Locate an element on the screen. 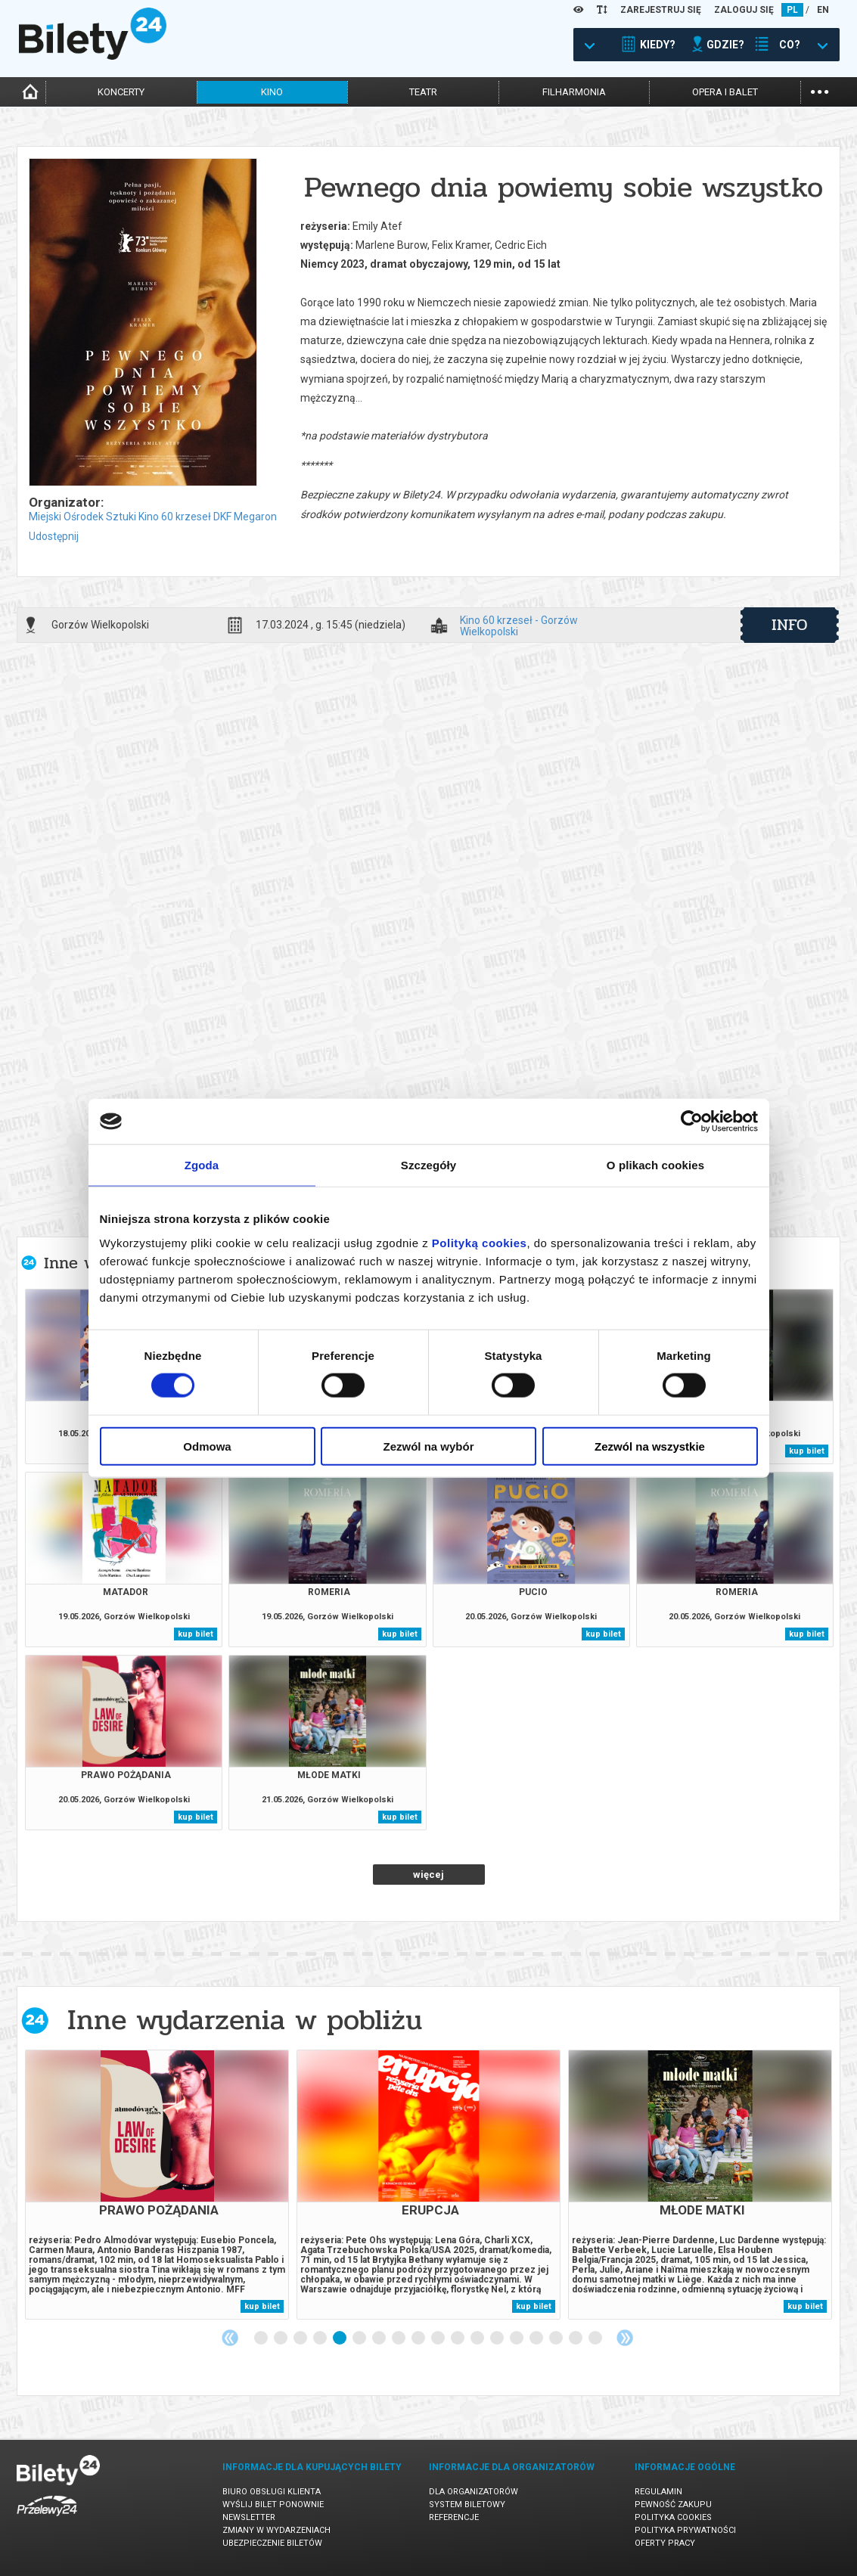  9 [tab] is located at coordinates (419, 2338).